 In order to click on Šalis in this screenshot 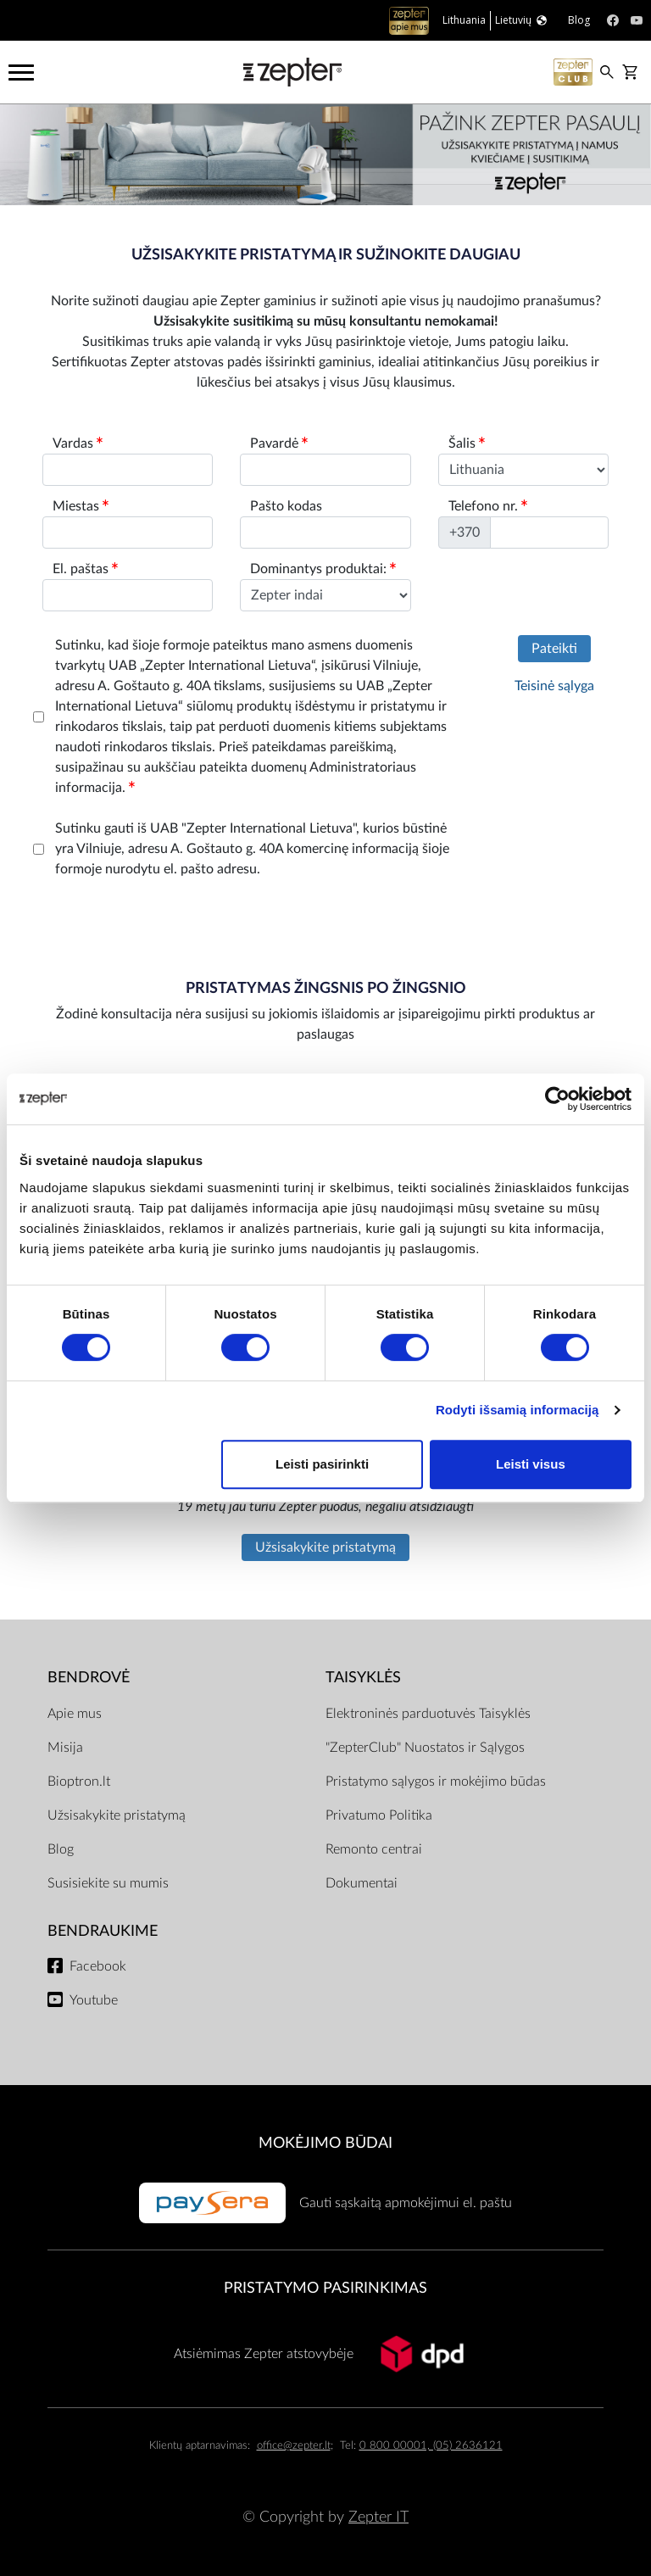, I will do `click(466, 443)`.